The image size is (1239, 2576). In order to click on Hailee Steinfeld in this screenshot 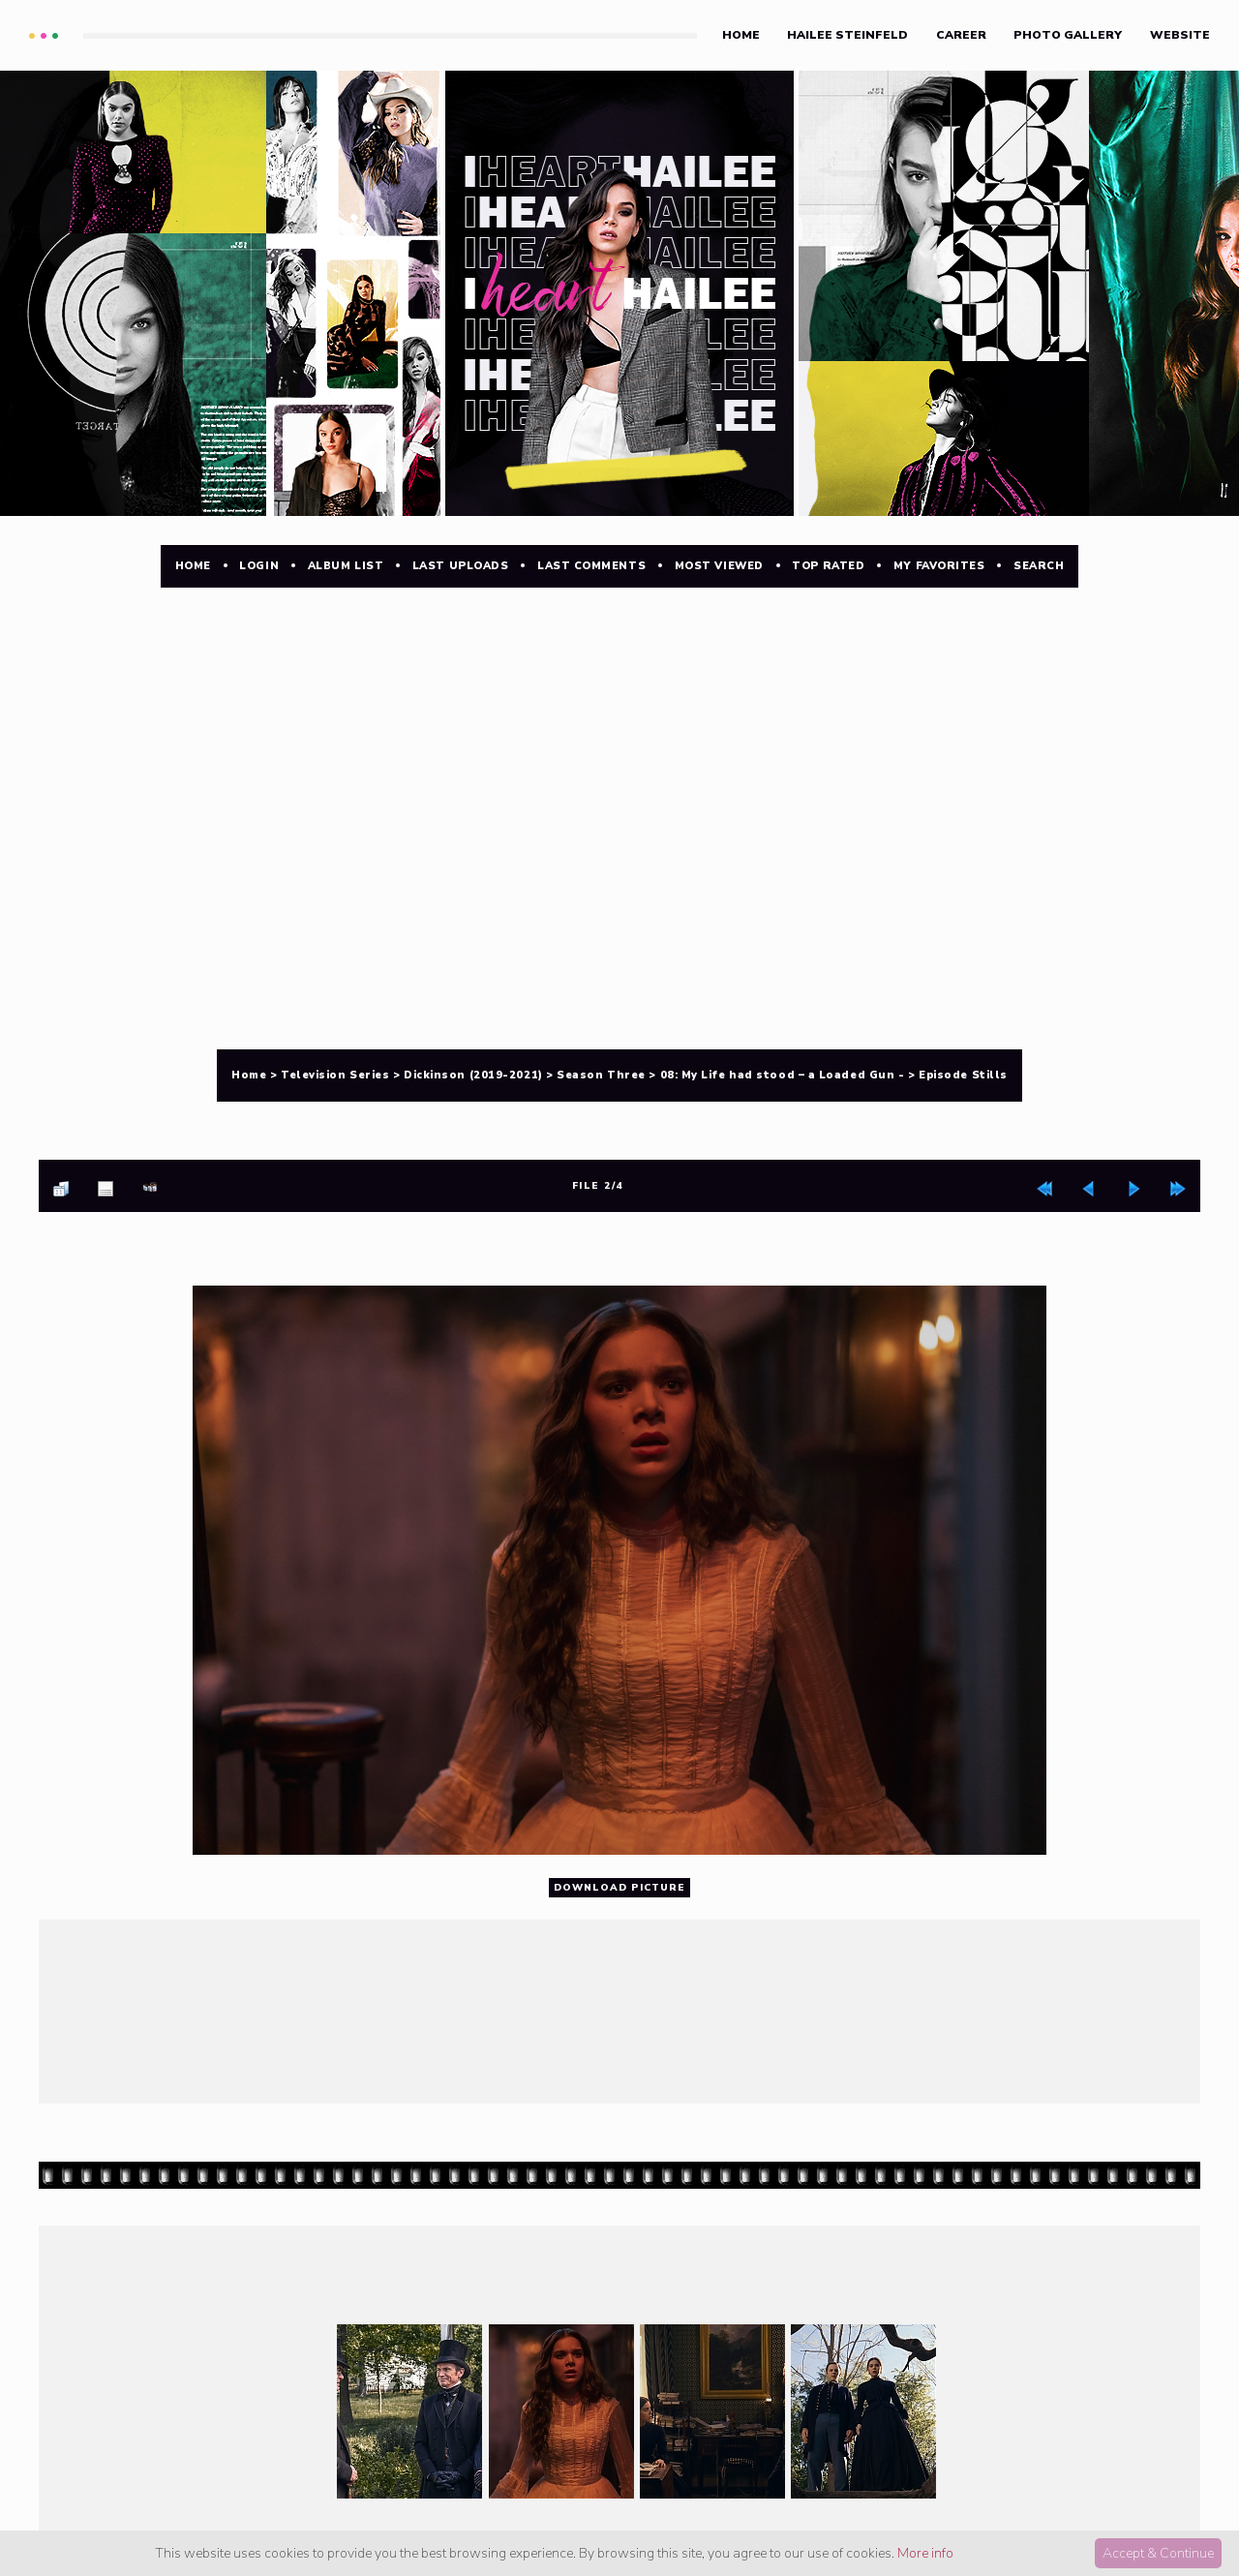, I will do `click(847, 35)`.